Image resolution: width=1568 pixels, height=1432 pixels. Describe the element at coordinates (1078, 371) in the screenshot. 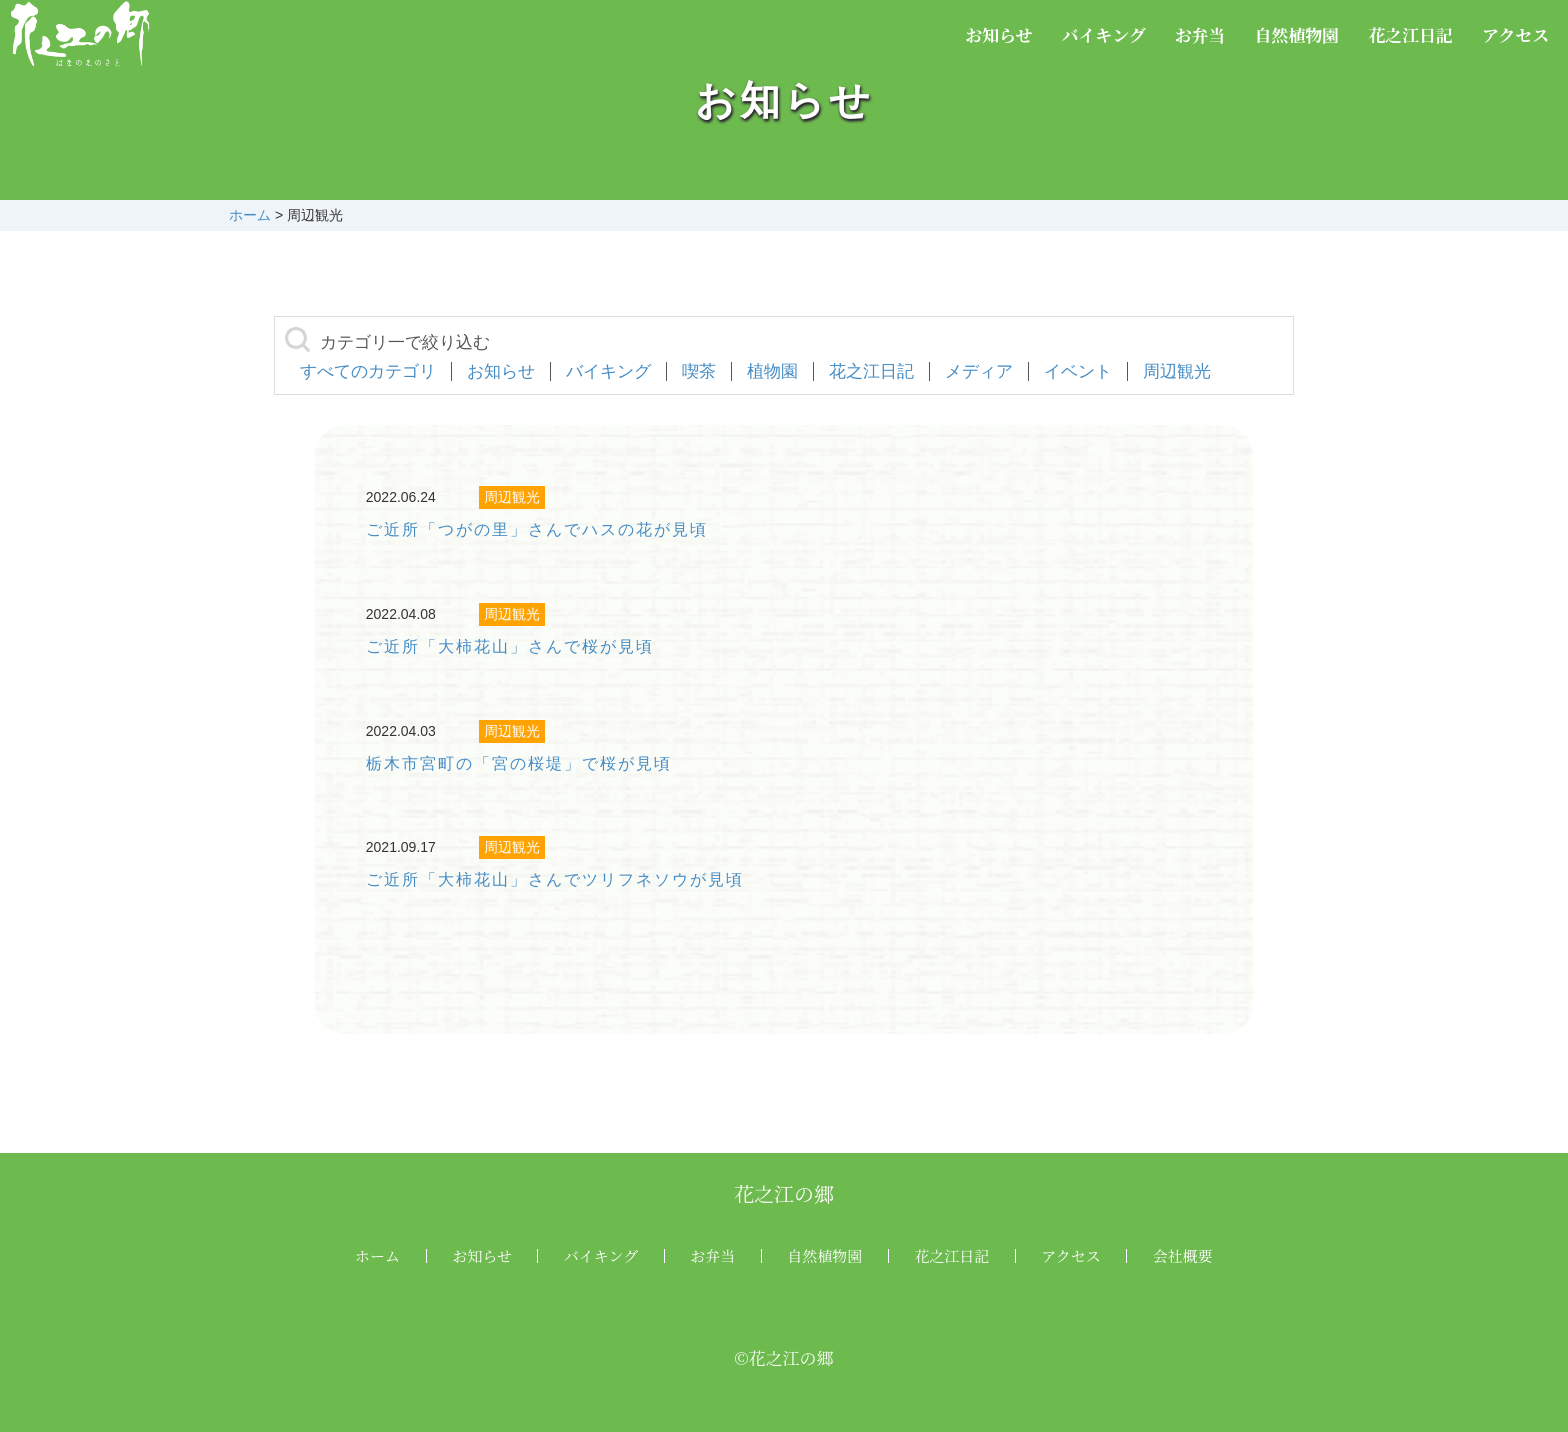

I see `イベント` at that location.